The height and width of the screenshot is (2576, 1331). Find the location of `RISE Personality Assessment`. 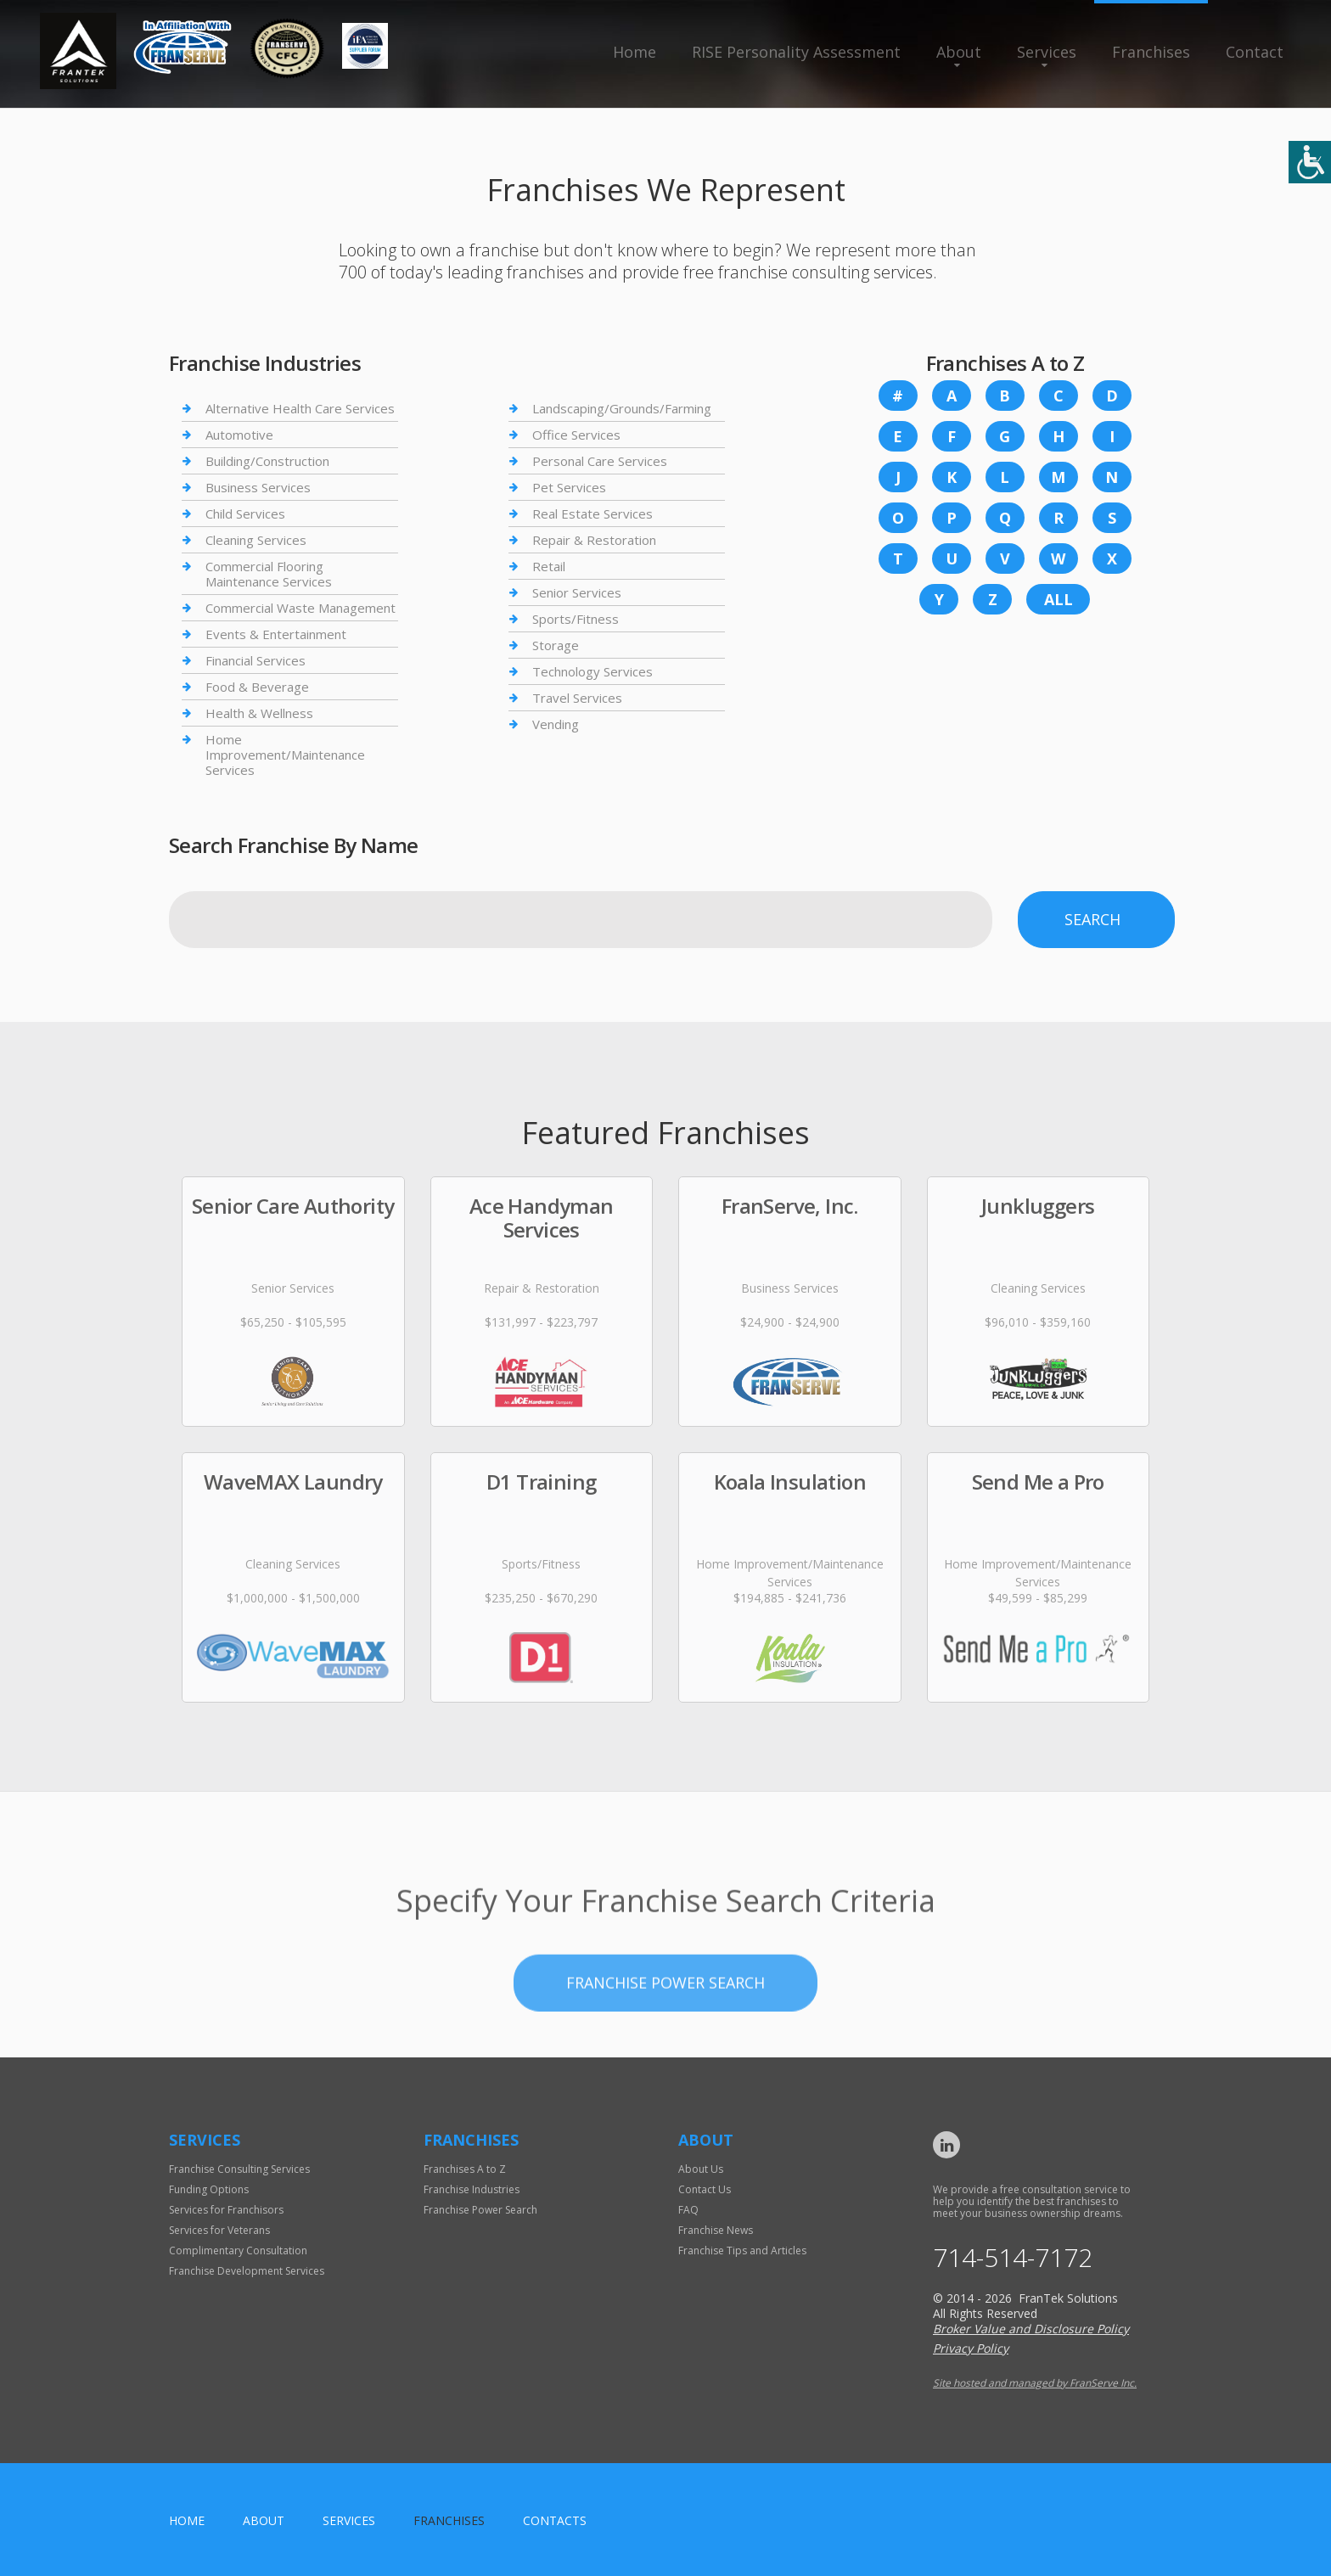

RISE Personality Assessment is located at coordinates (796, 52).